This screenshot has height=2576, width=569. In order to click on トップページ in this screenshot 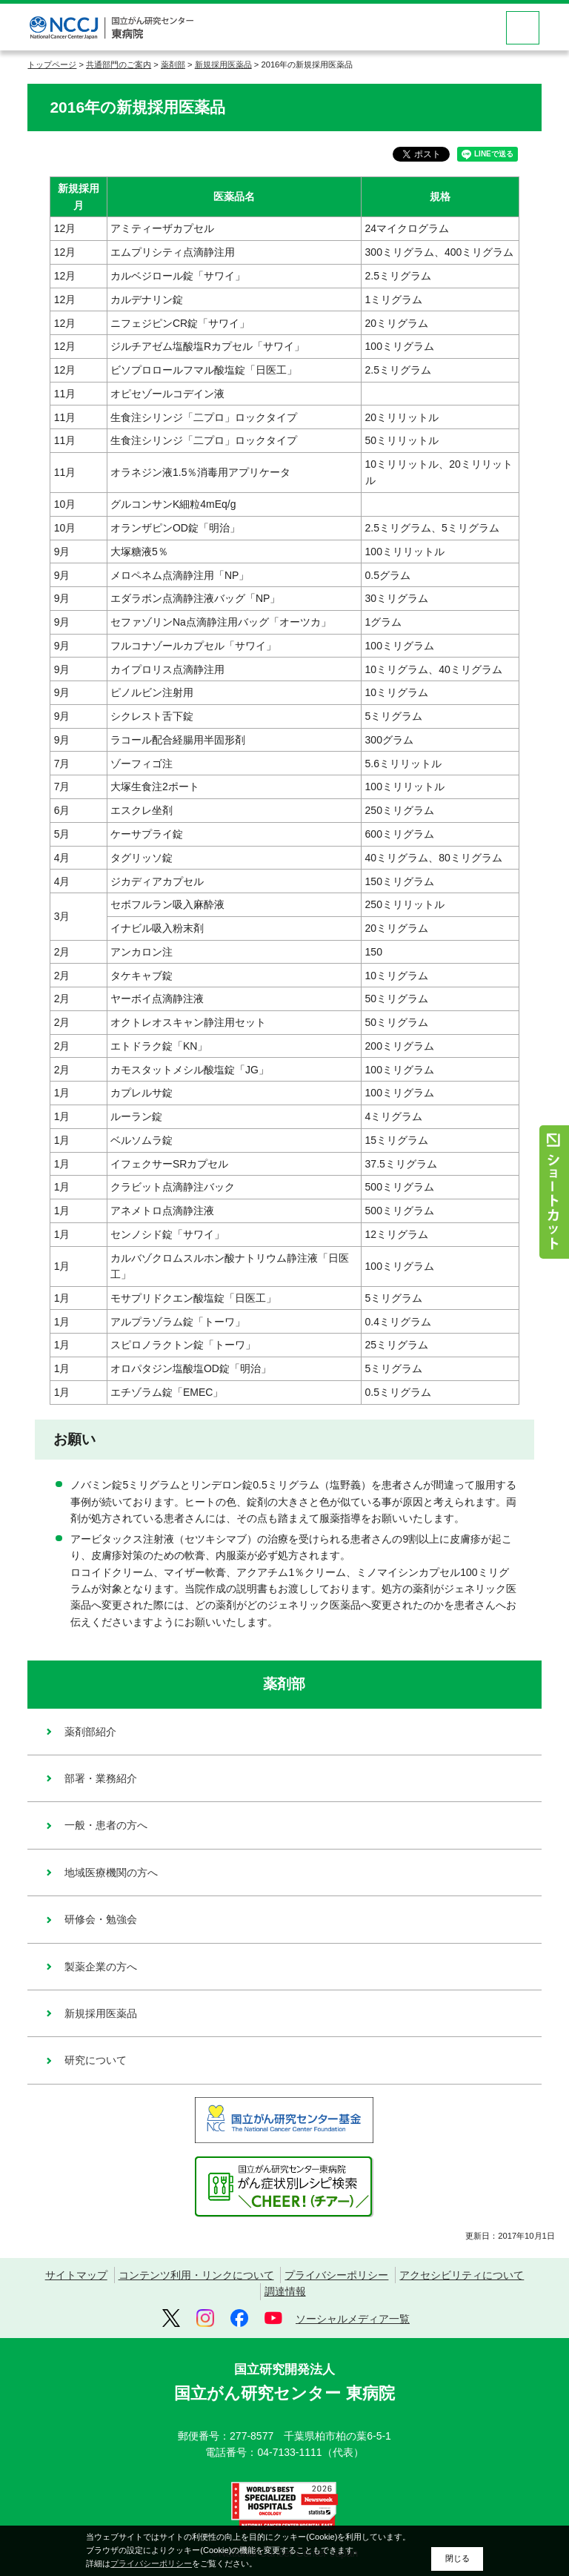, I will do `click(51, 64)`.